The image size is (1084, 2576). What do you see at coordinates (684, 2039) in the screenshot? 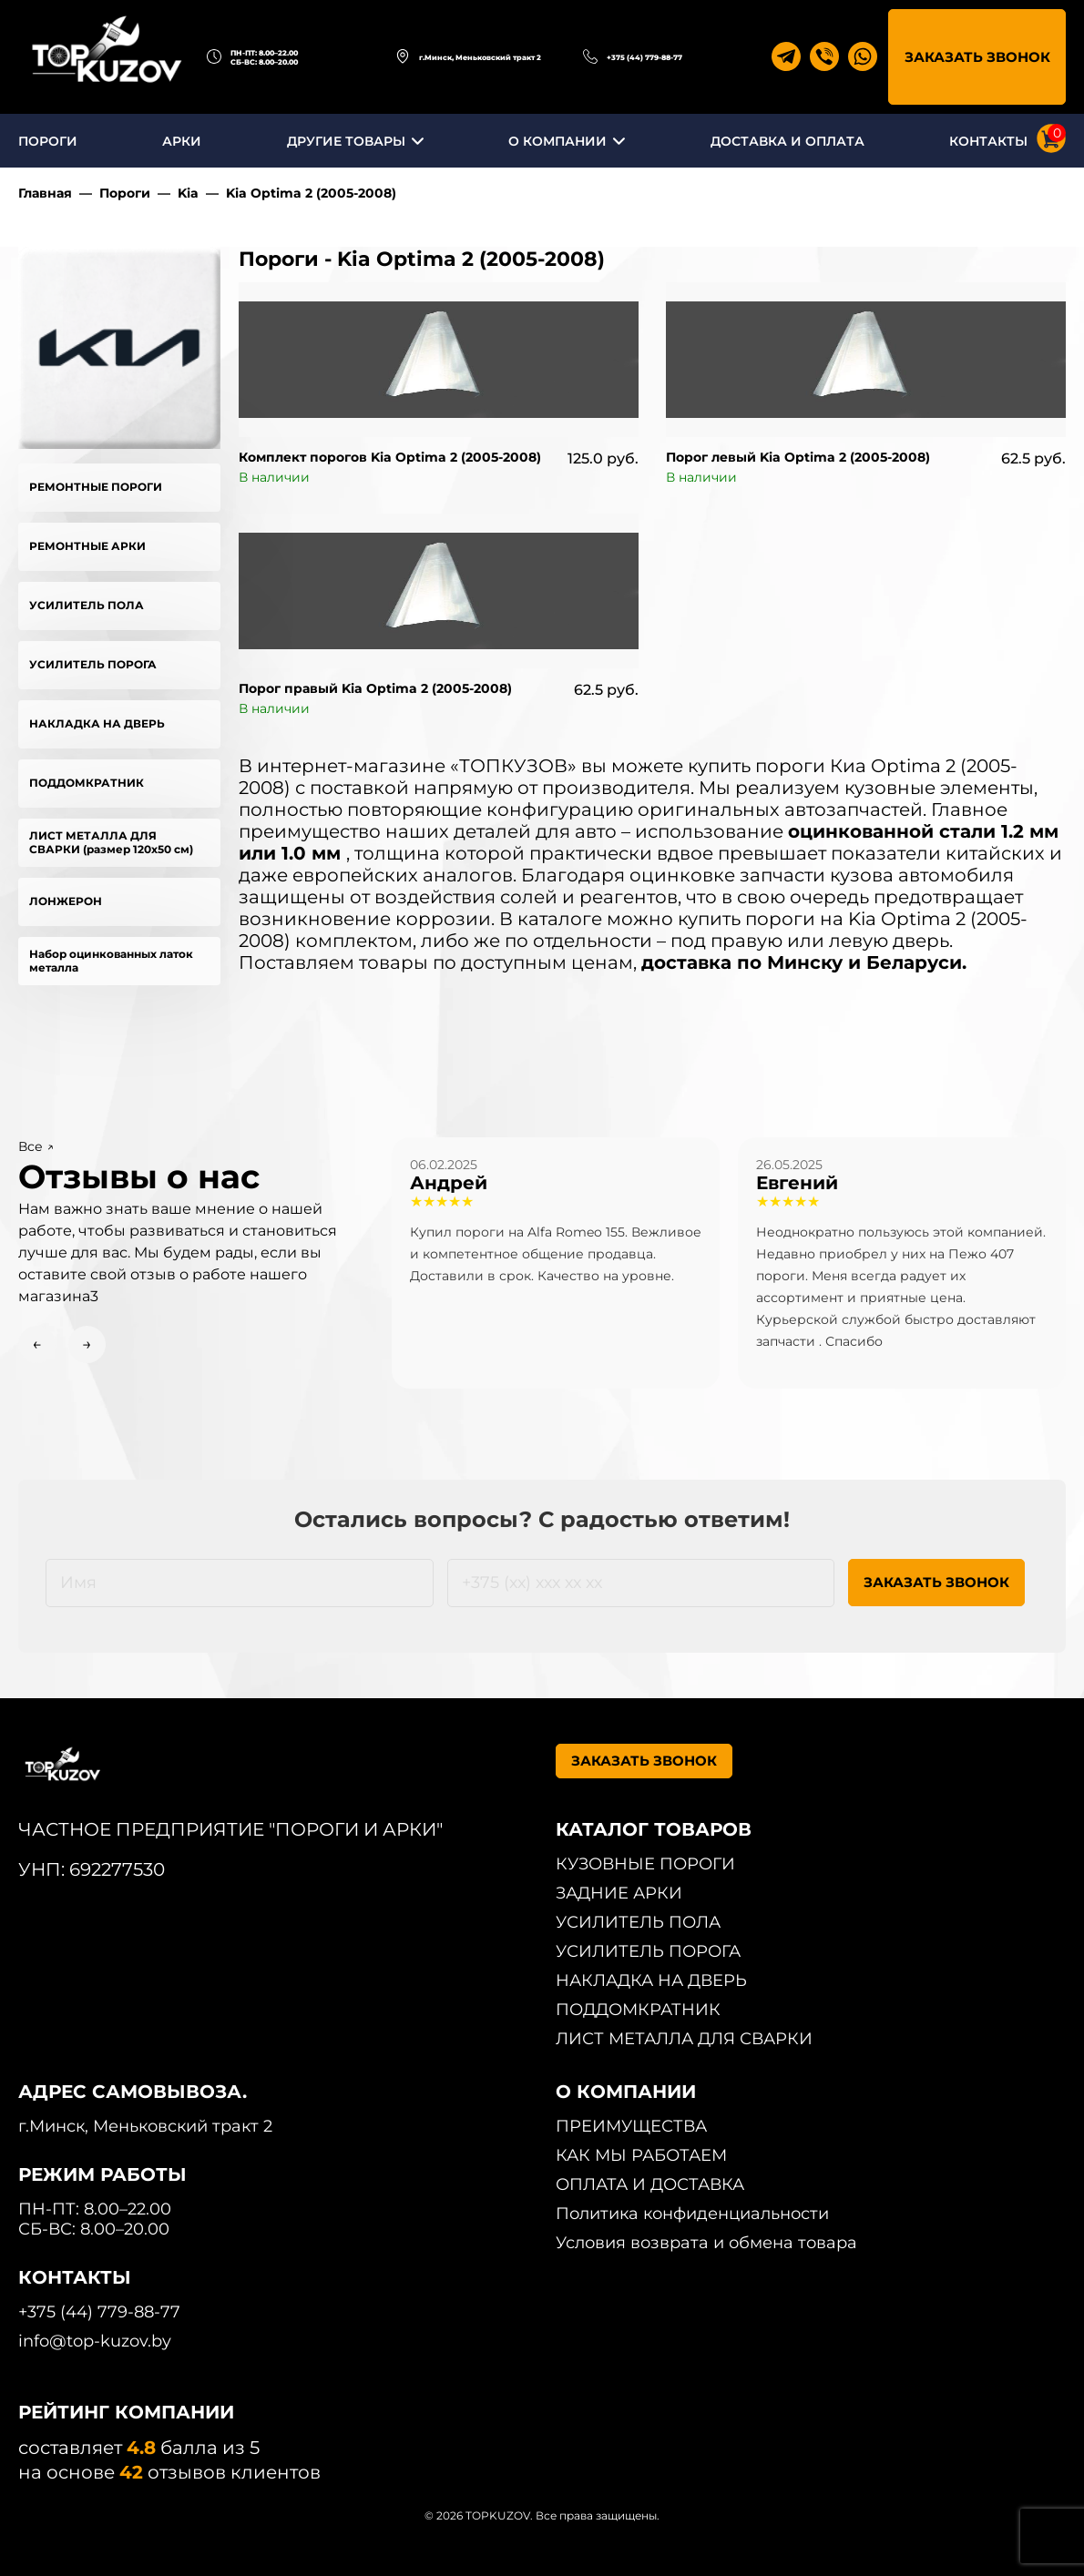
I see `ЛИСТ МЕТАЛЛА ДЛЯ СВАРКИ` at bounding box center [684, 2039].